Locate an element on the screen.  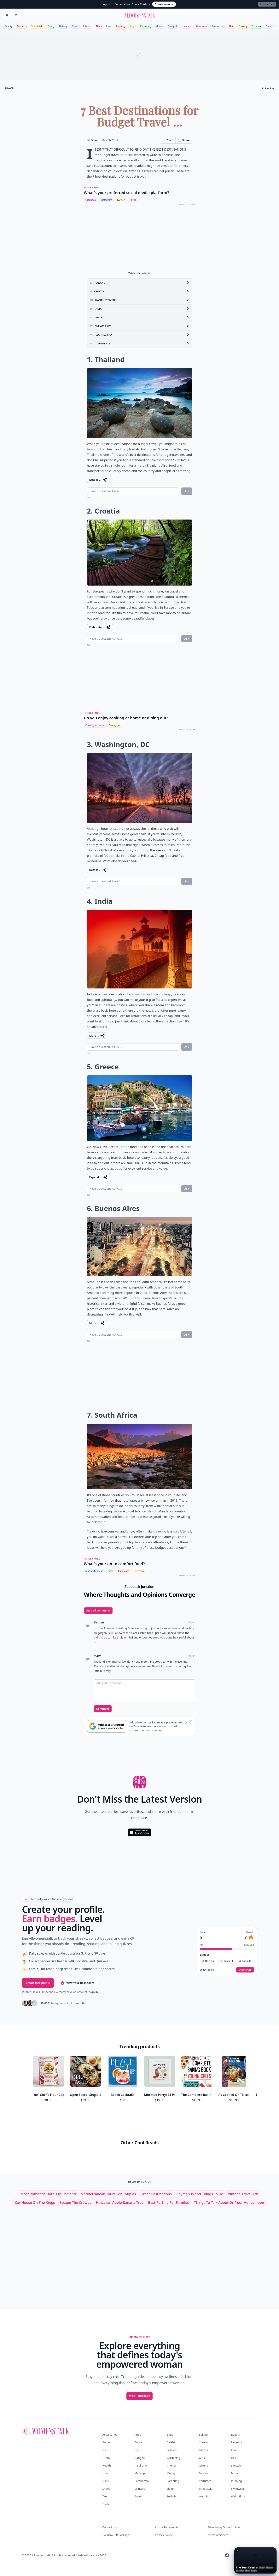
Diana is located at coordinates (94, 140).